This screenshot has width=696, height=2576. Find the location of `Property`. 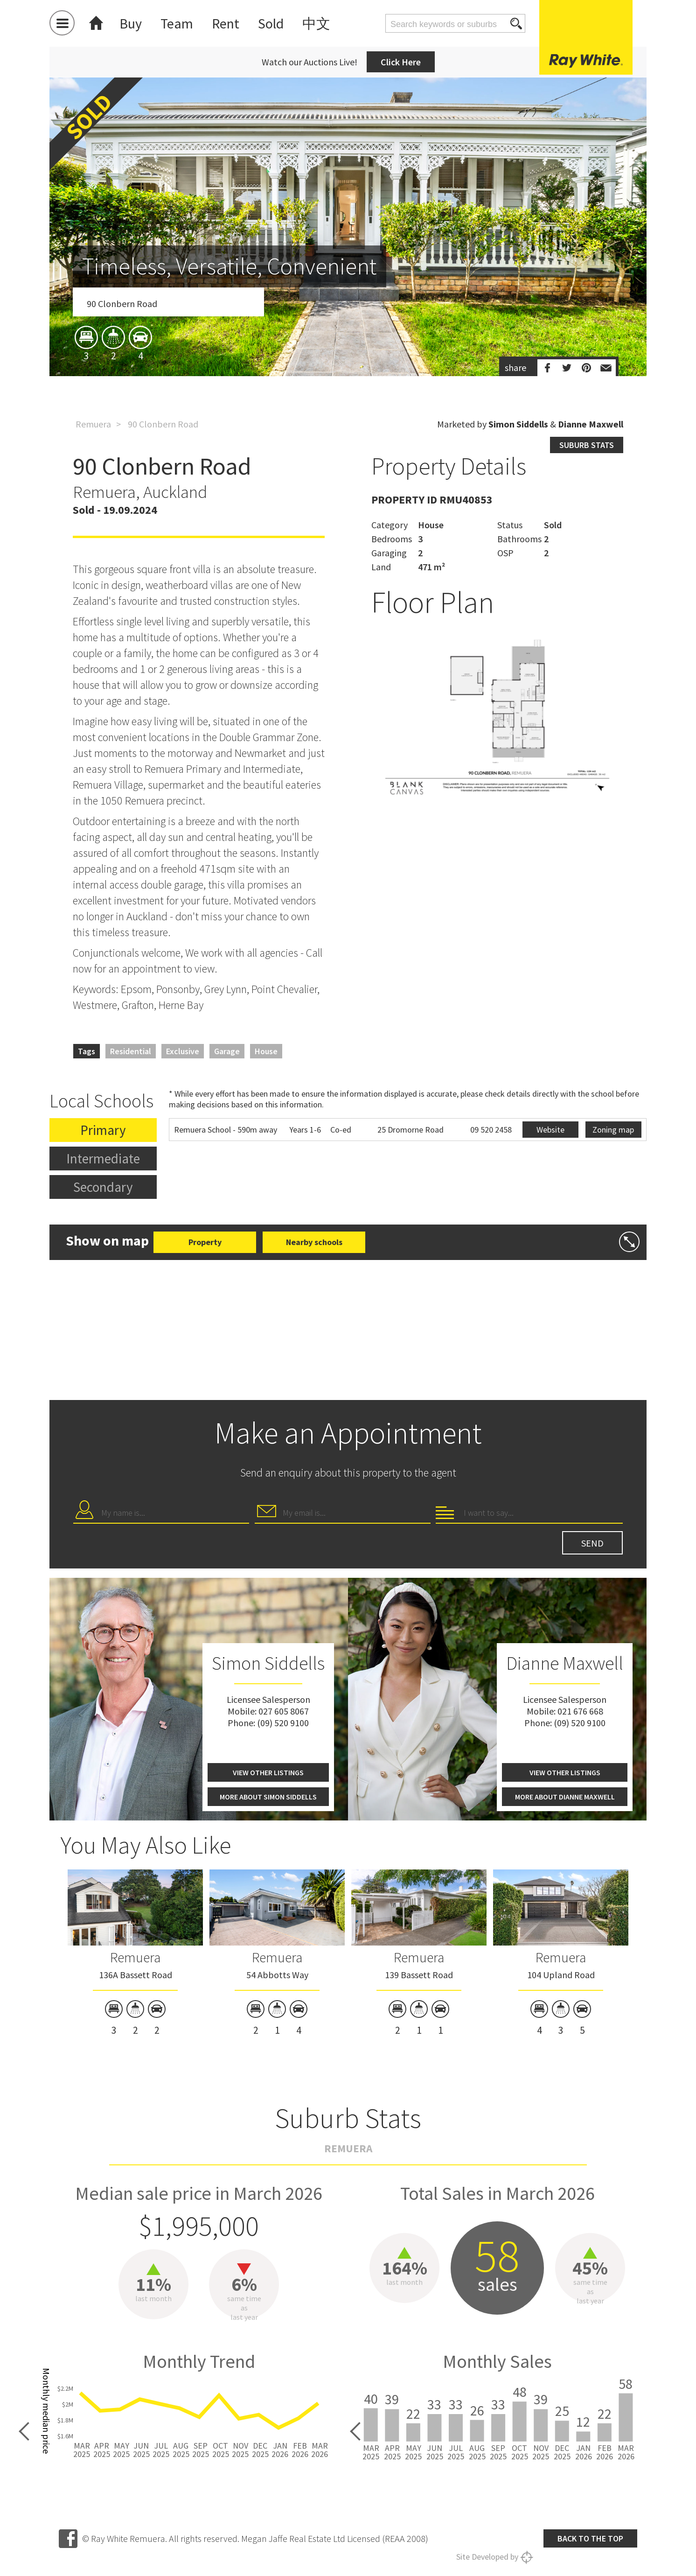

Property is located at coordinates (205, 1242).